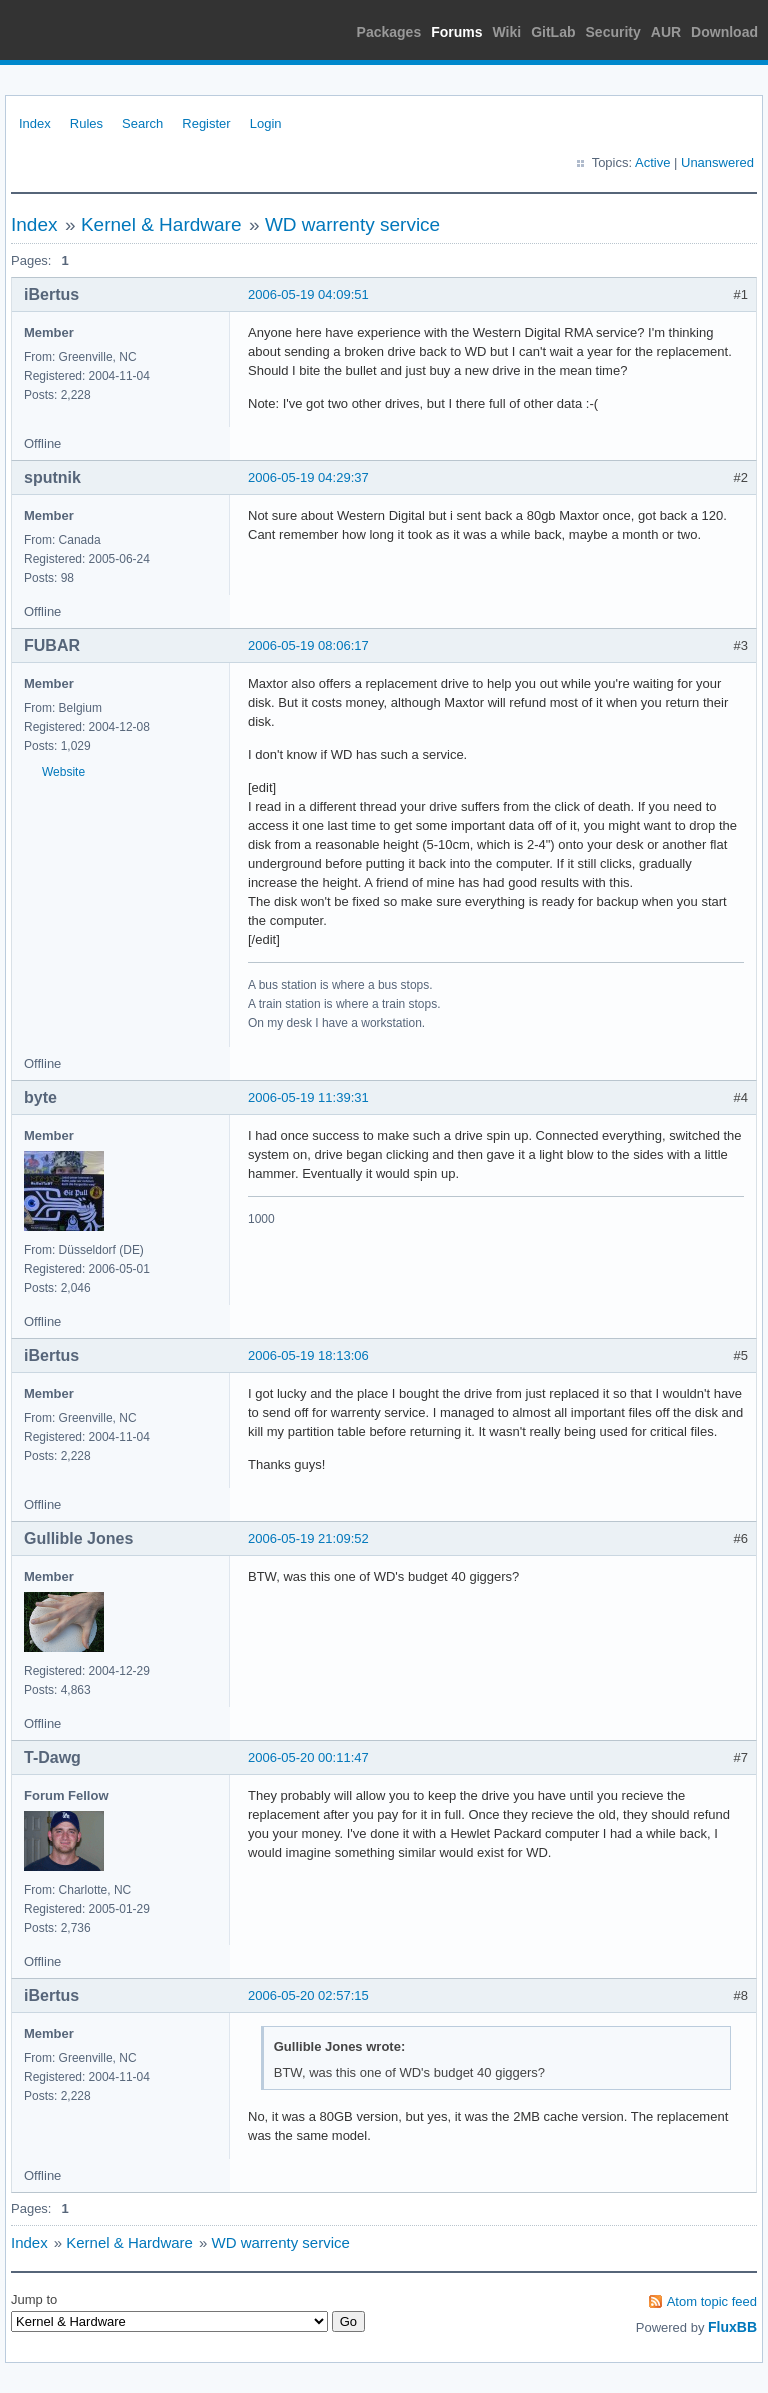 The height and width of the screenshot is (2393, 768). What do you see at coordinates (142, 123) in the screenshot?
I see `Search` at bounding box center [142, 123].